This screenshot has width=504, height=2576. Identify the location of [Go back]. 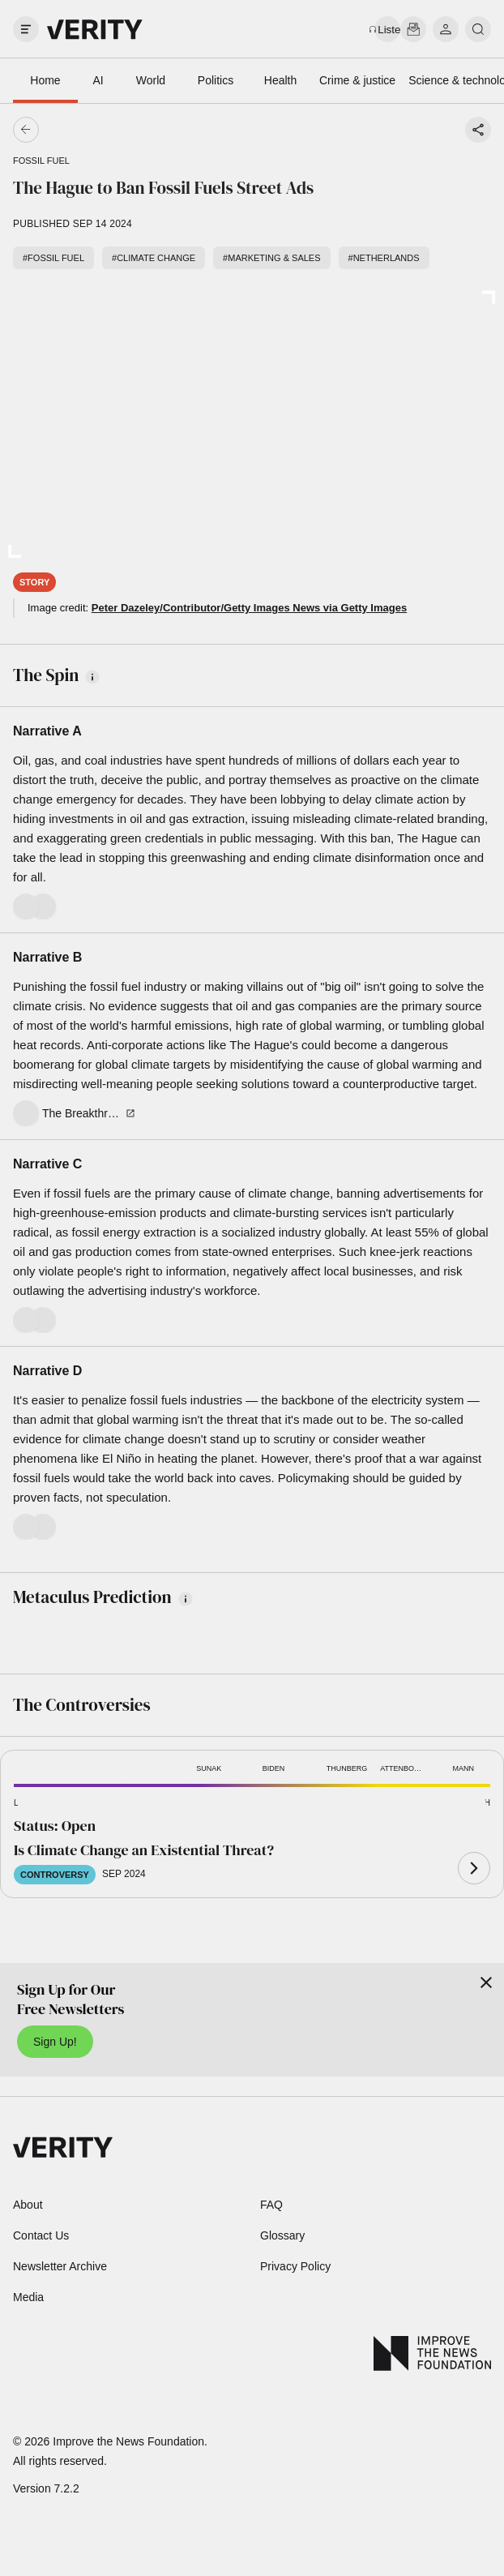
(139, 130).